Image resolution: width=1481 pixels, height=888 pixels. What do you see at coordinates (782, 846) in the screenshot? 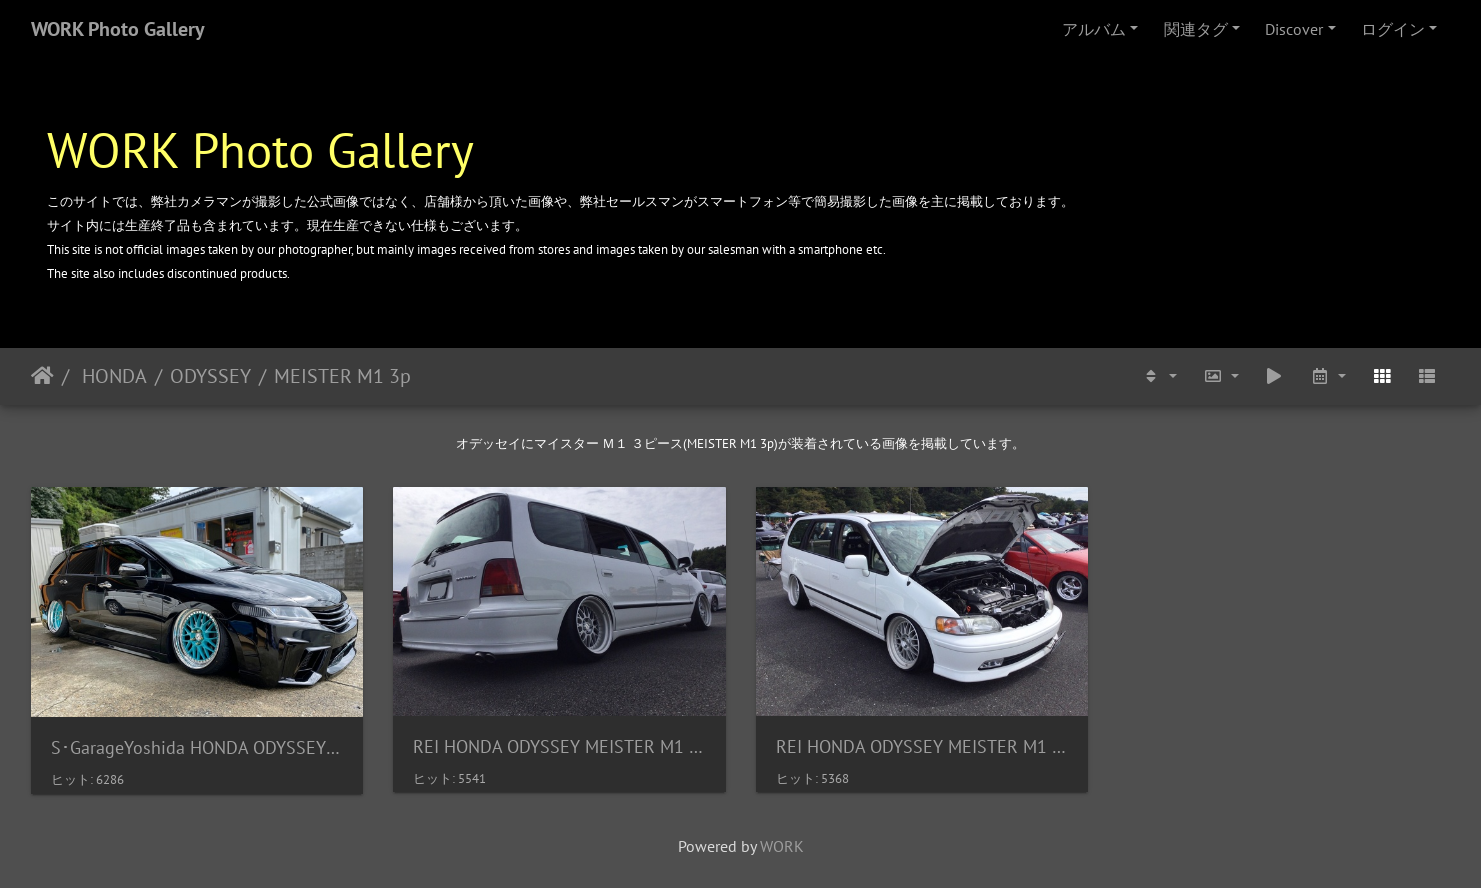
I see `WORK` at bounding box center [782, 846].